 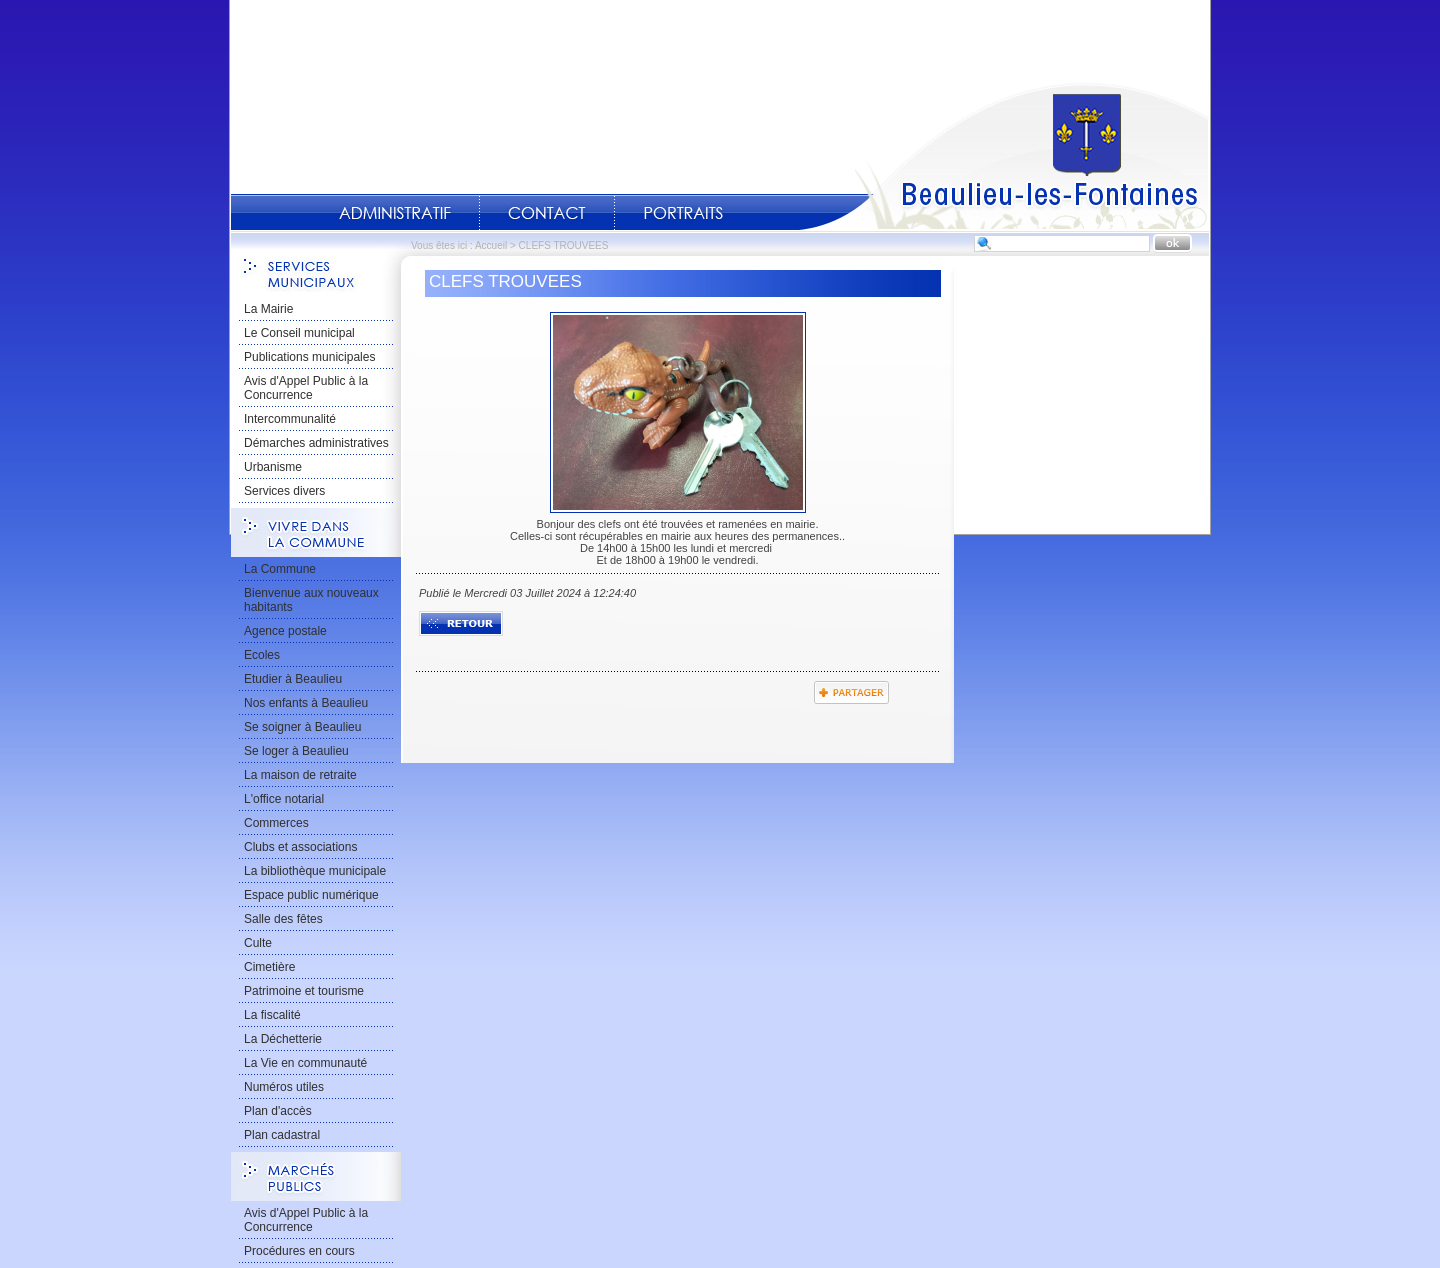 What do you see at coordinates (272, 1015) in the screenshot?
I see `La fiscalité` at bounding box center [272, 1015].